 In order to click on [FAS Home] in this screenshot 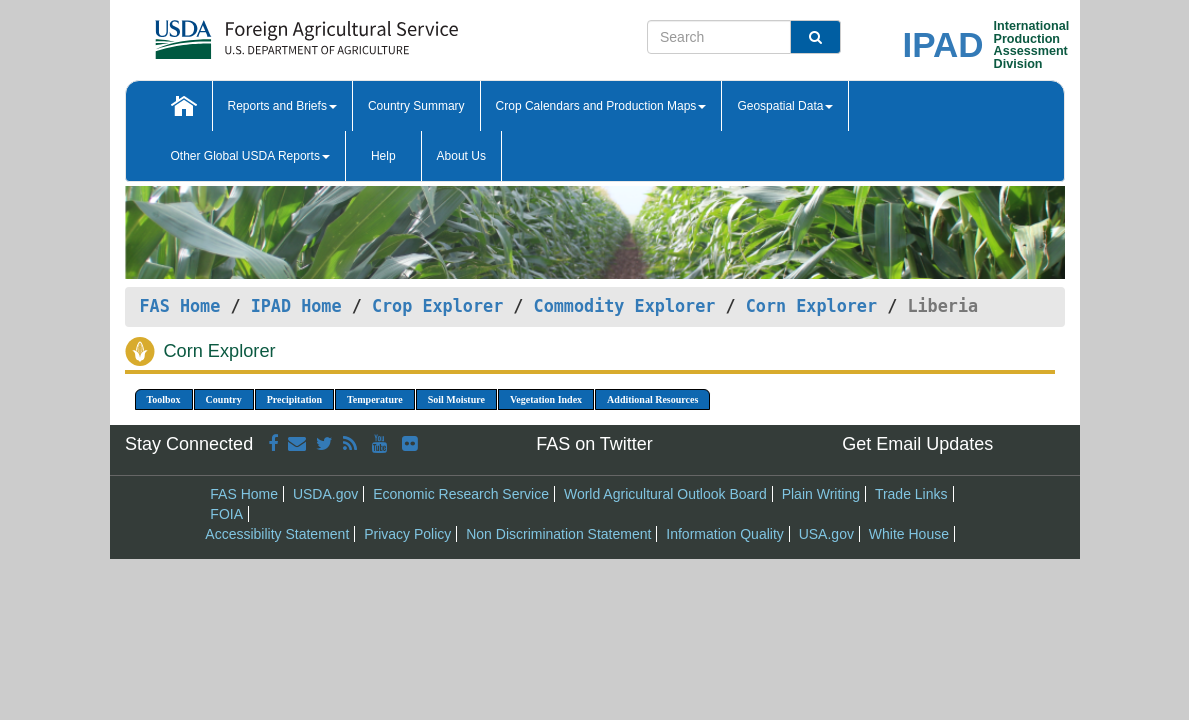, I will do `click(256, 32)`.